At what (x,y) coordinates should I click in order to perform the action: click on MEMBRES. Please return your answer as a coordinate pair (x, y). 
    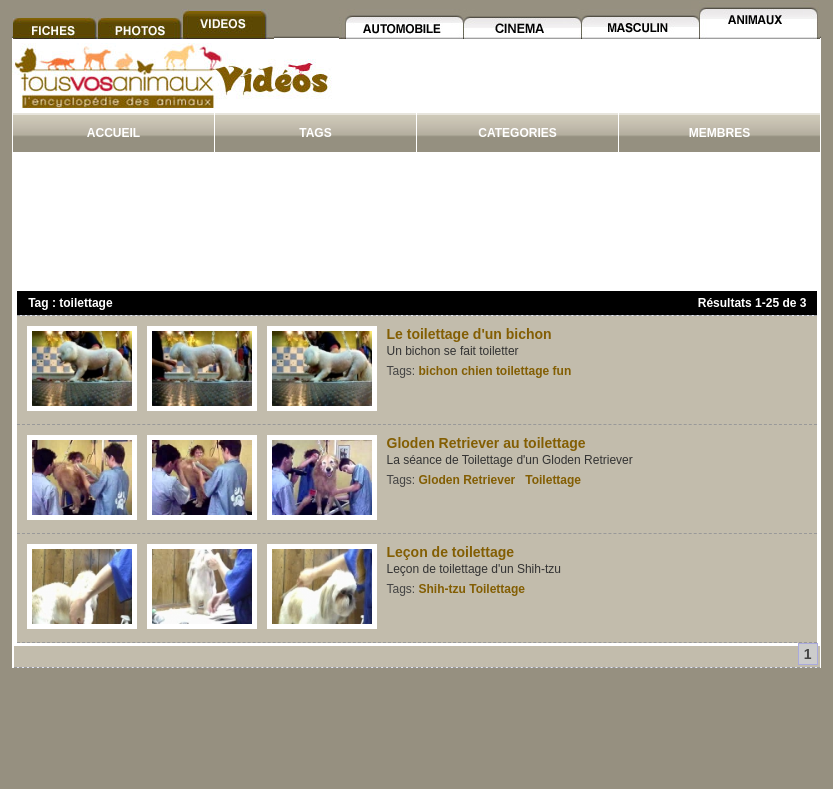
    Looking at the image, I should click on (719, 133).